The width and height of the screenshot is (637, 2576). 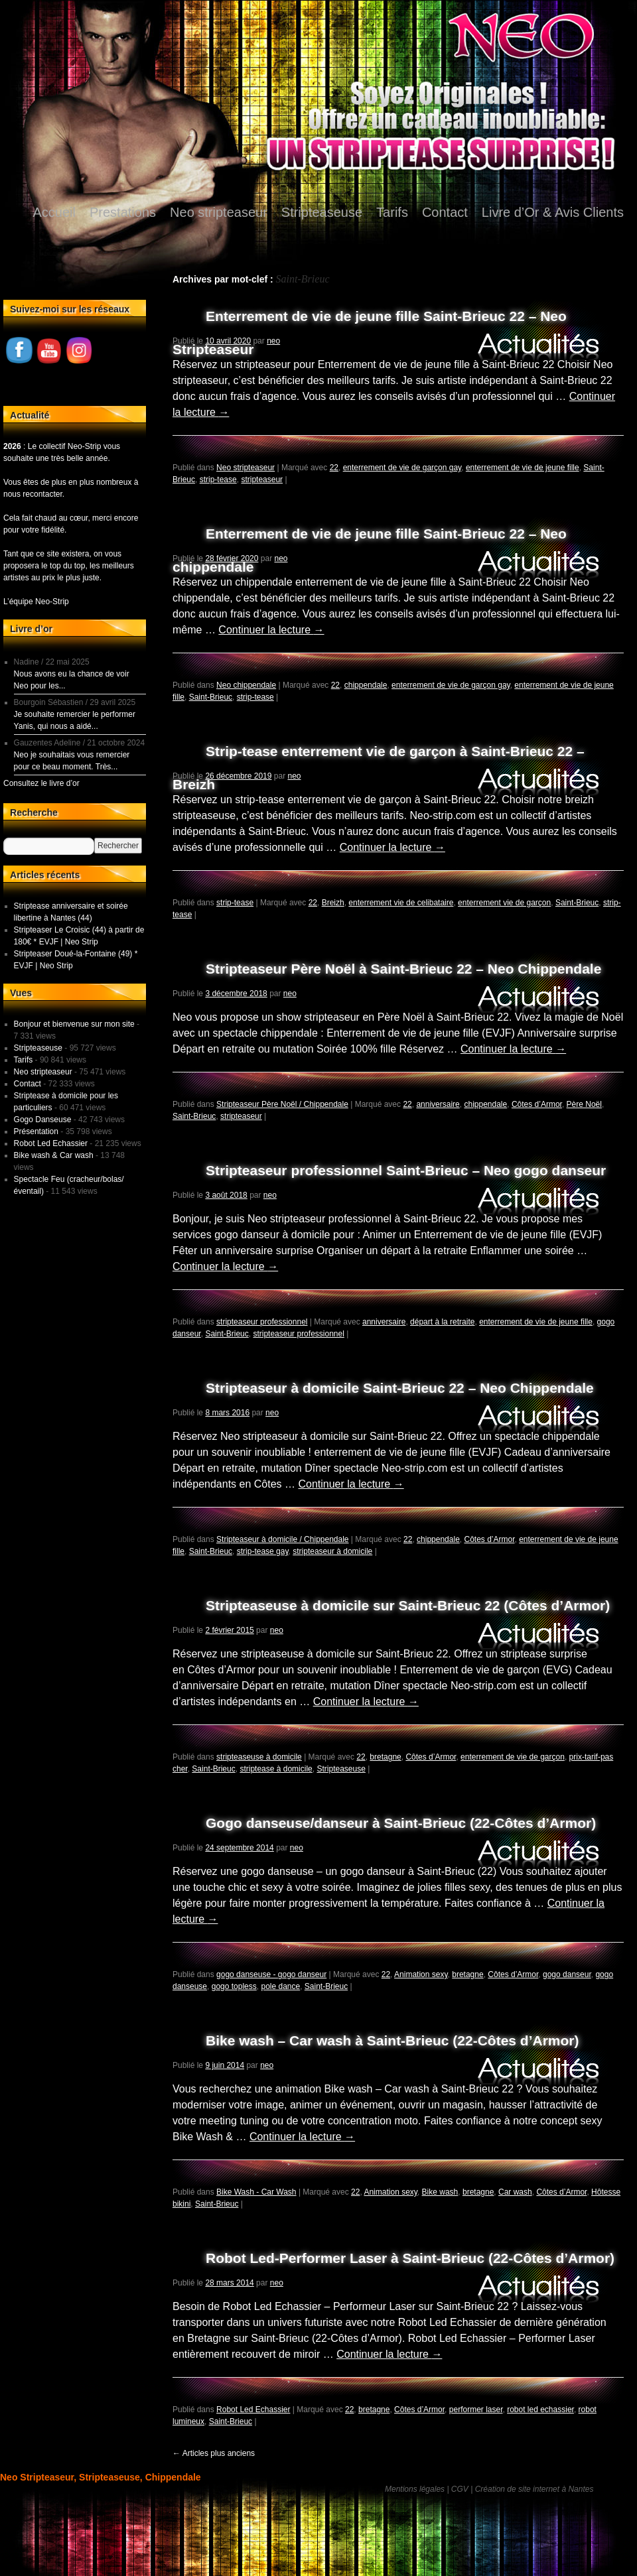 What do you see at coordinates (366, 685) in the screenshot?
I see `chippendale` at bounding box center [366, 685].